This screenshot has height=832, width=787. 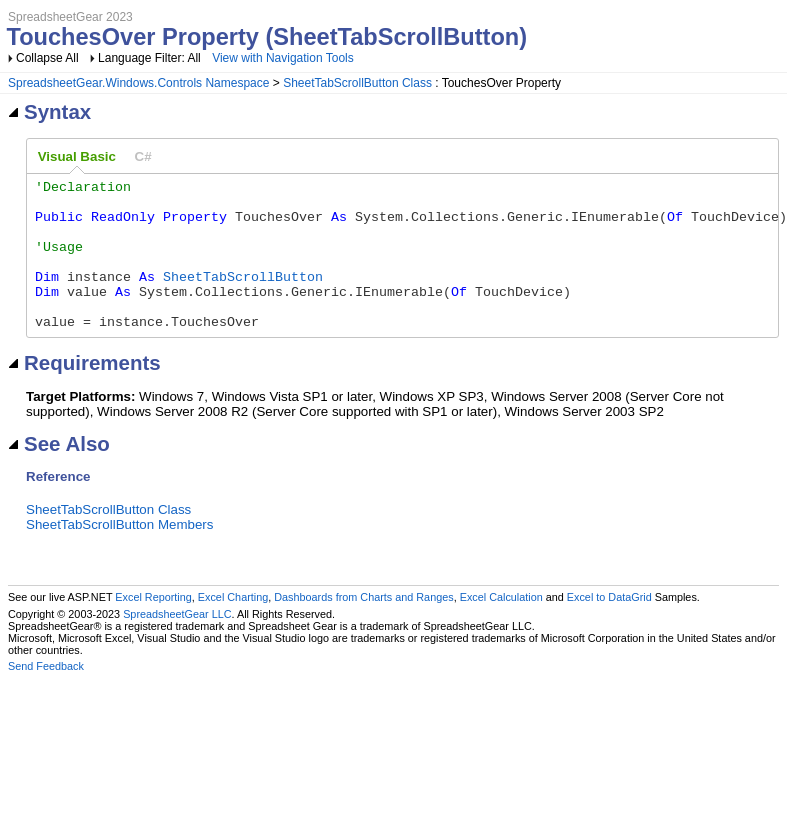 What do you see at coordinates (138, 83) in the screenshot?
I see `SpreadsheetGear.Windows.Controls Namespace` at bounding box center [138, 83].